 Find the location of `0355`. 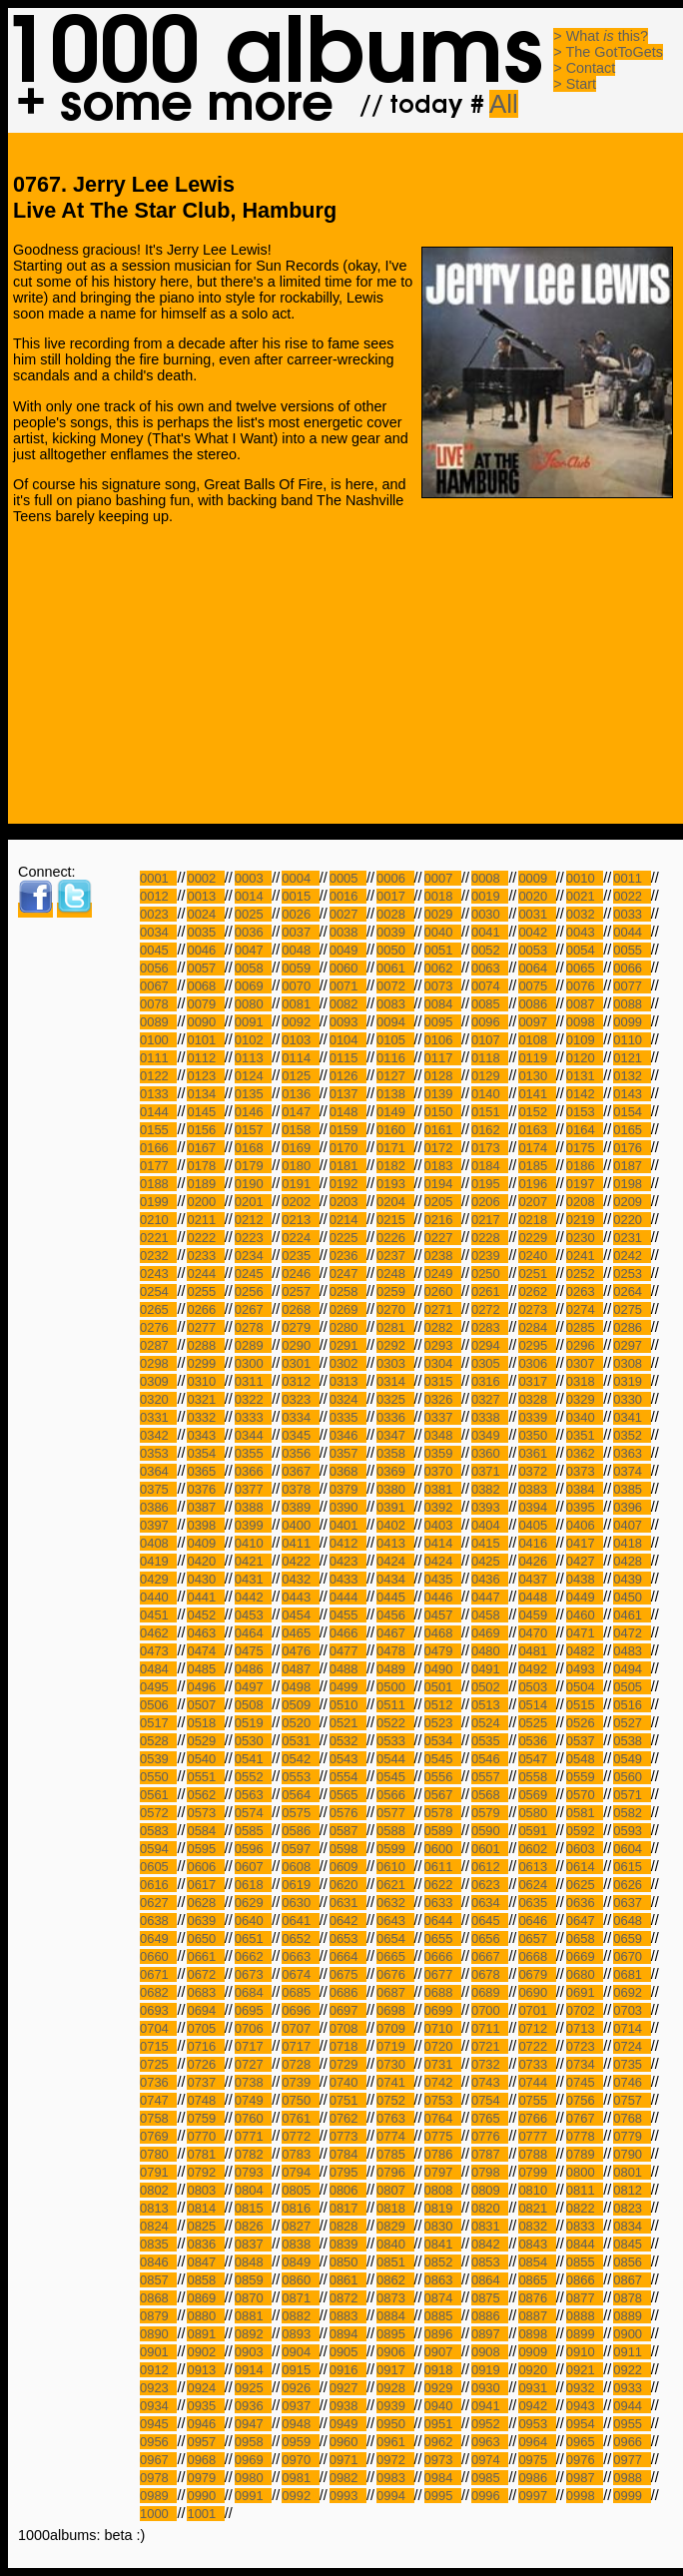

0355 is located at coordinates (253, 1453).